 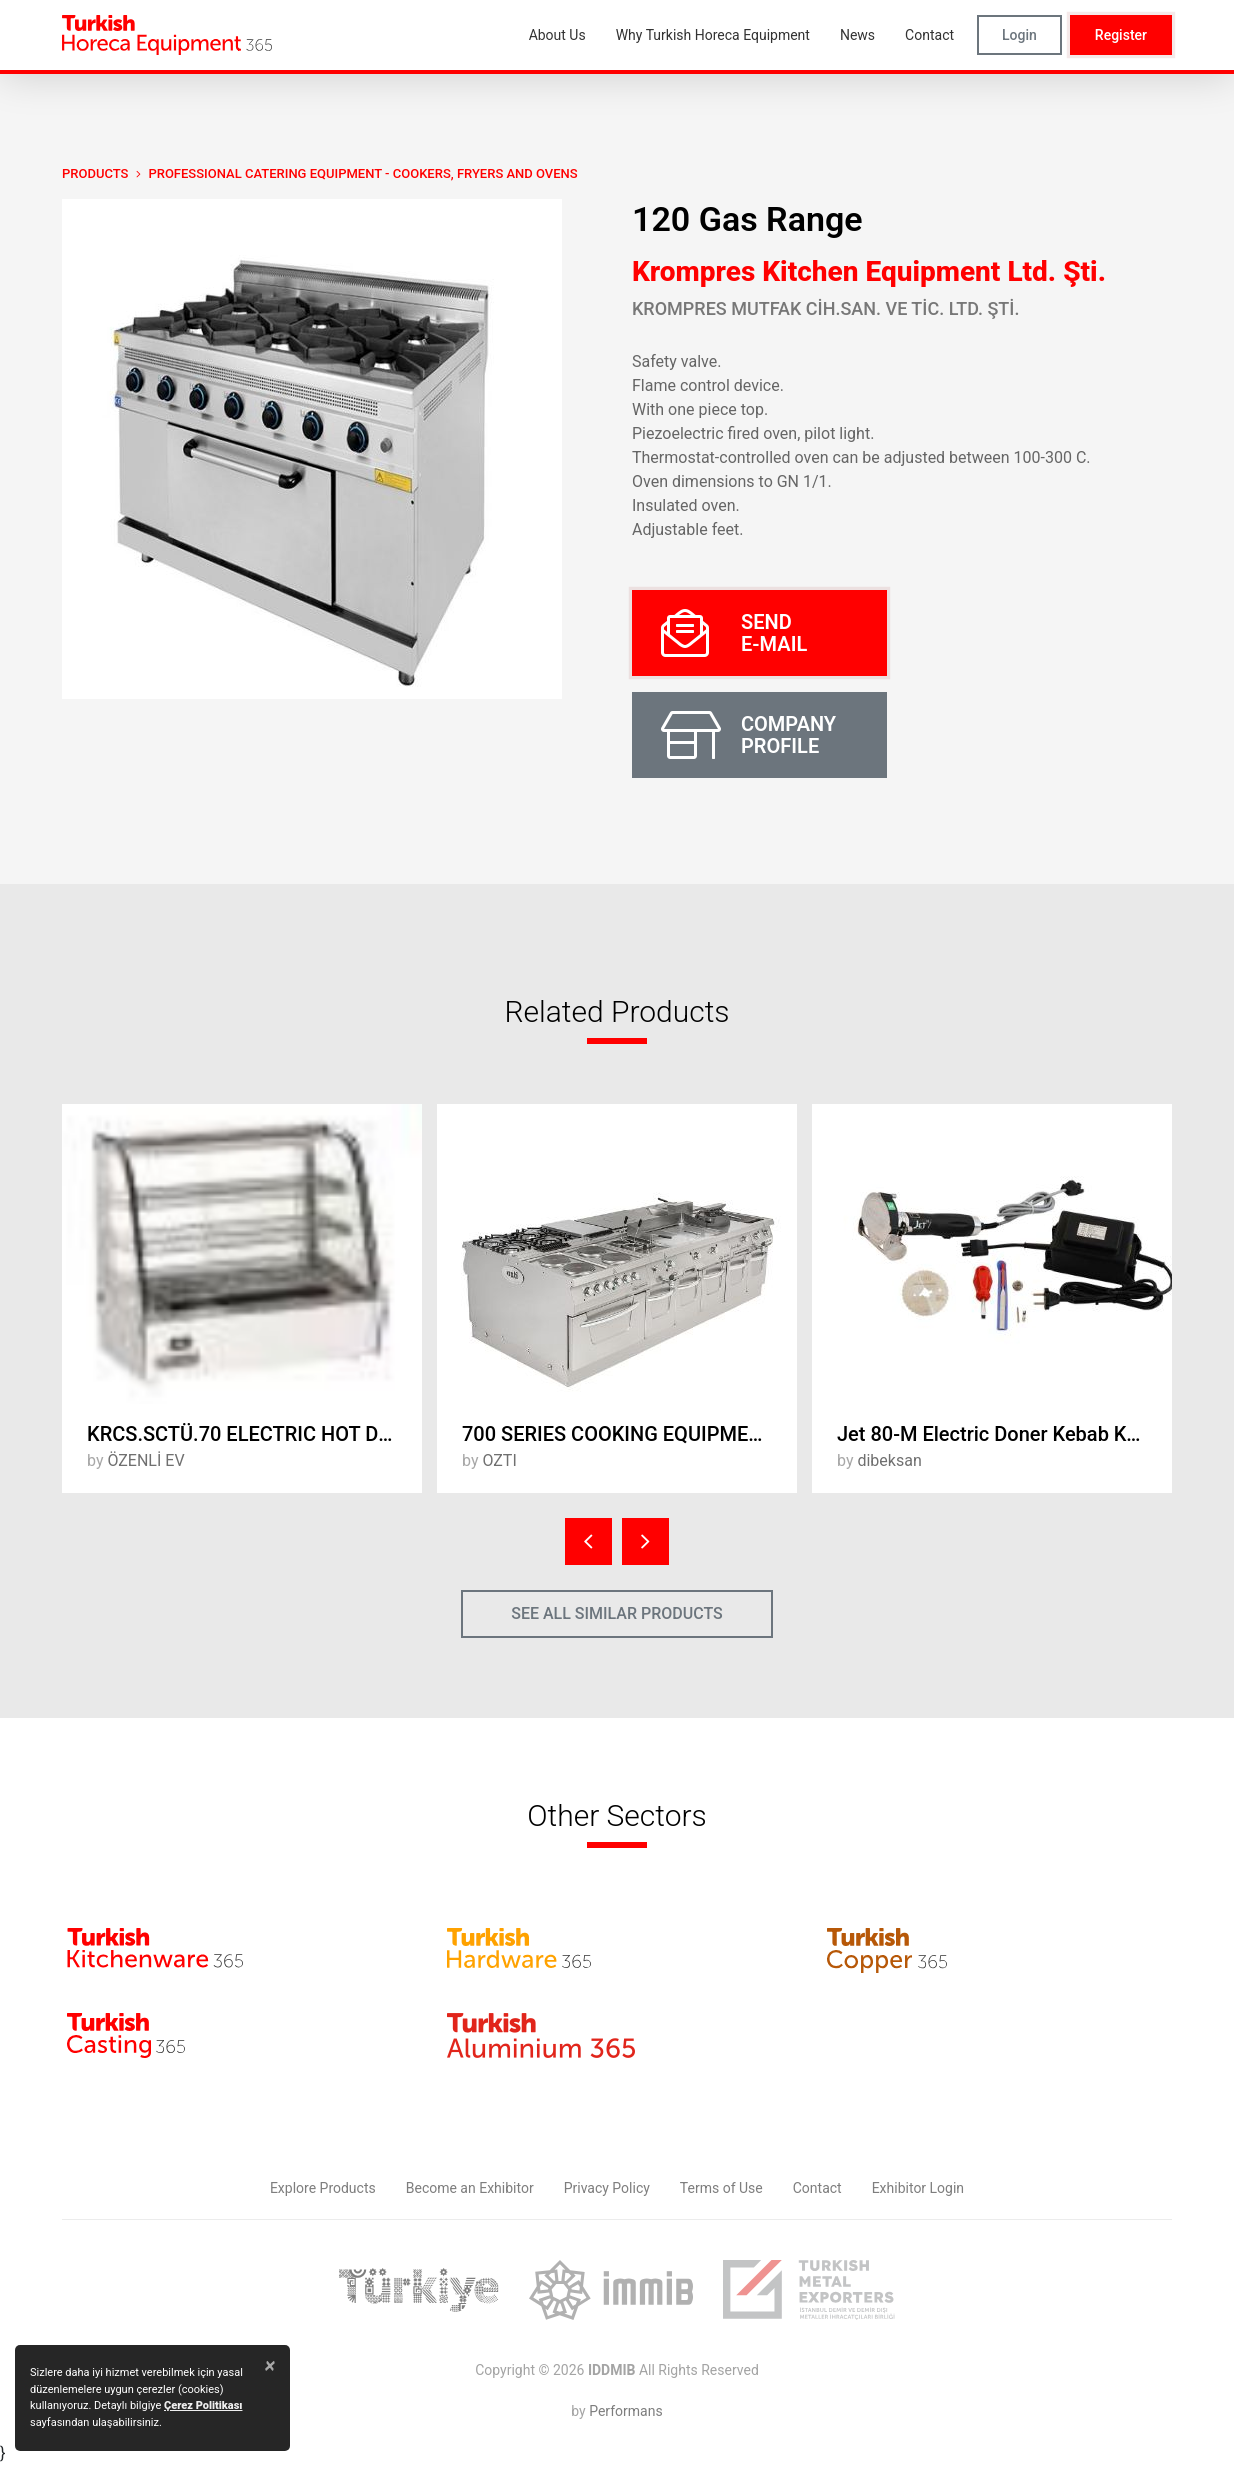 What do you see at coordinates (254, 1434) in the screenshot?
I see `KRCS.SCTÜ.70 ELECTRIC HOT DISPLAY UNIT` at bounding box center [254, 1434].